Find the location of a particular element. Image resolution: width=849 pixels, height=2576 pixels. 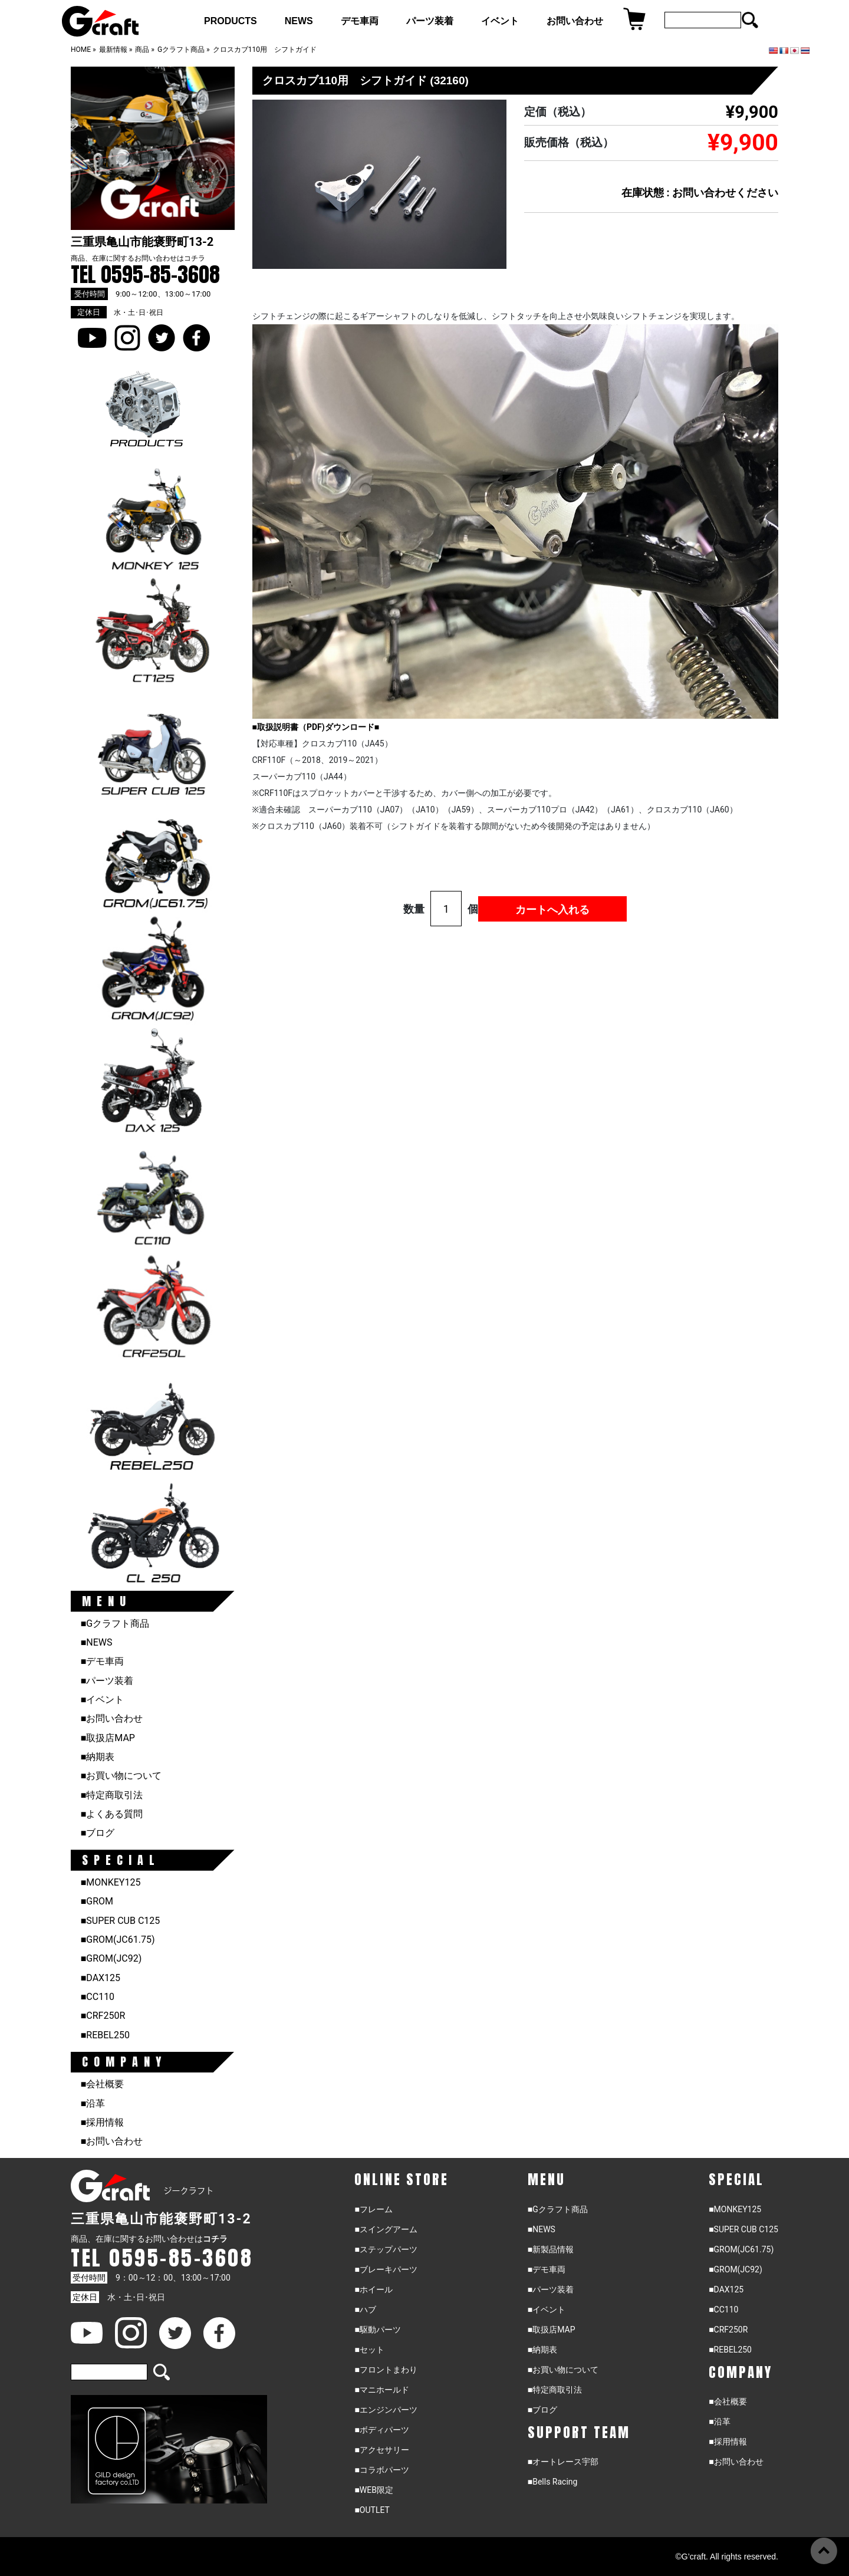

■会社概要 is located at coordinates (102, 2084).